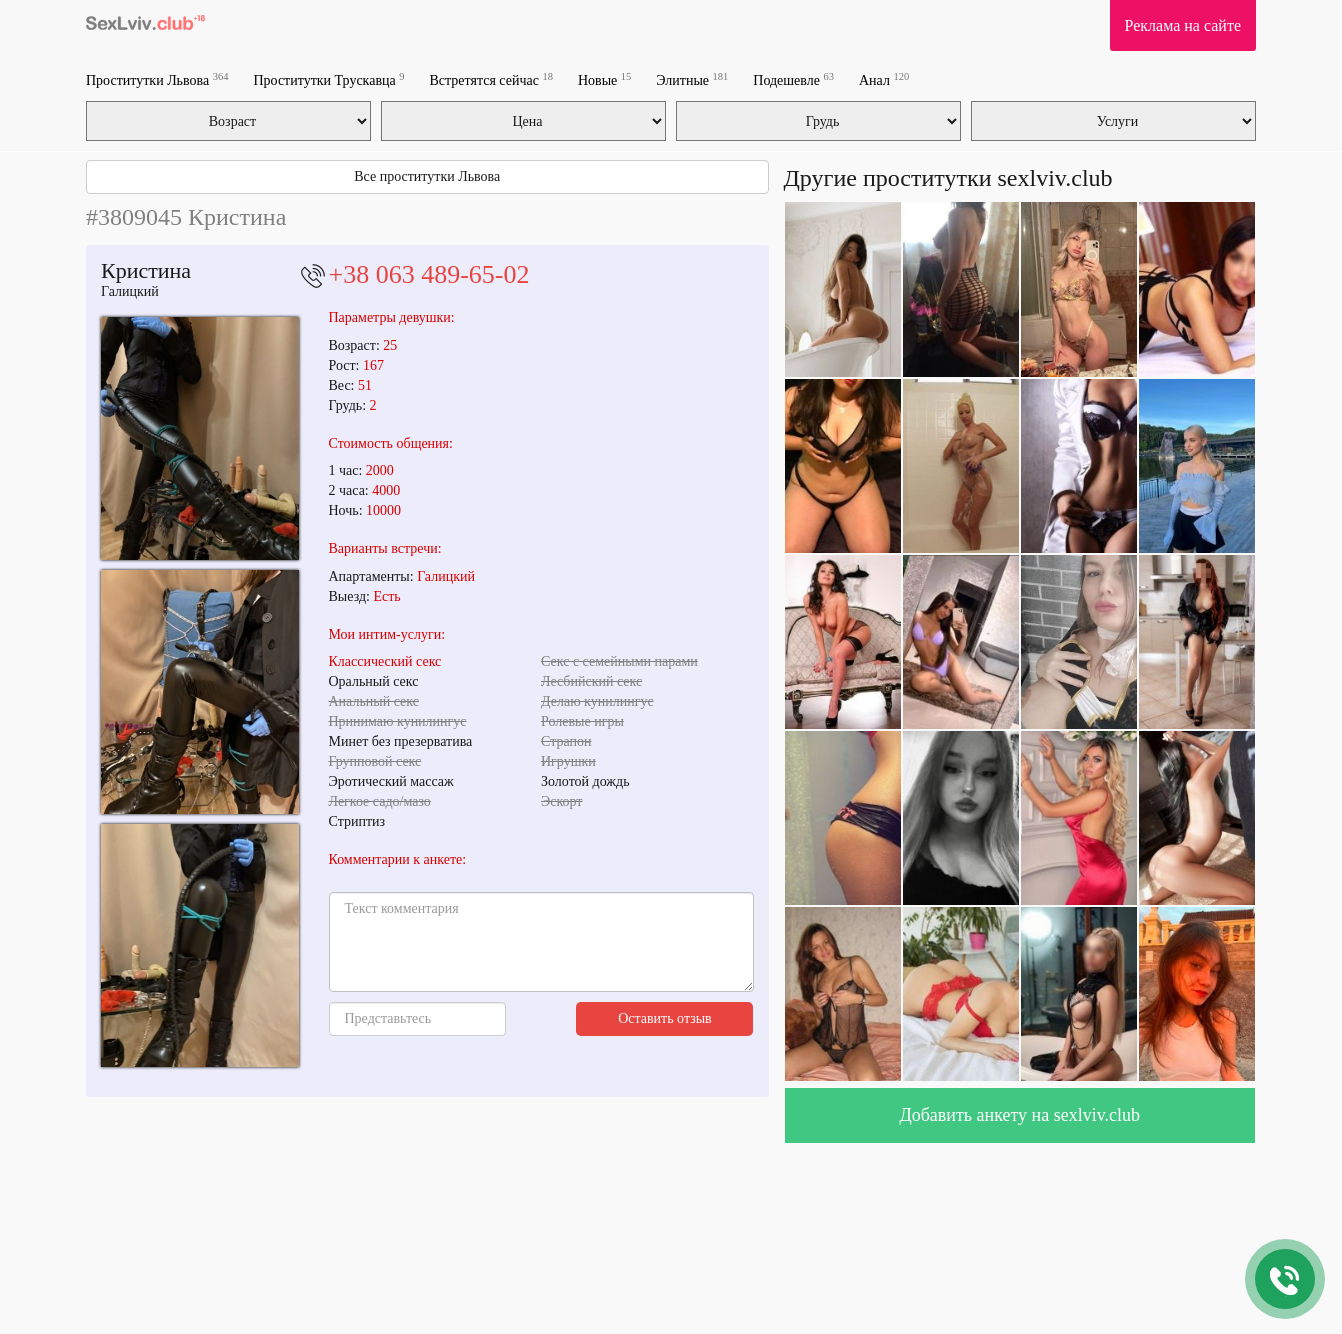 The image size is (1342, 1334). What do you see at coordinates (427, 176) in the screenshot?
I see `Все проститутки Львова` at bounding box center [427, 176].